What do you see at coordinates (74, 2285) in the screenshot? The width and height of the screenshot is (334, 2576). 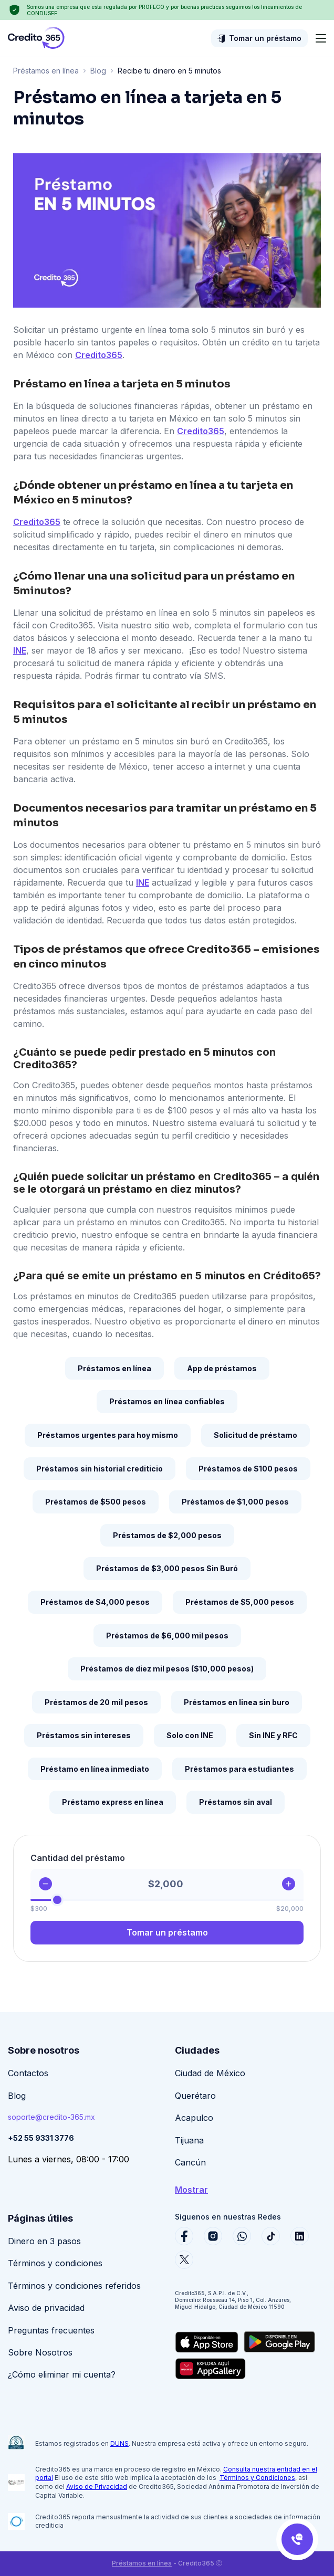 I see `Términos y condiciones referidos` at bounding box center [74, 2285].